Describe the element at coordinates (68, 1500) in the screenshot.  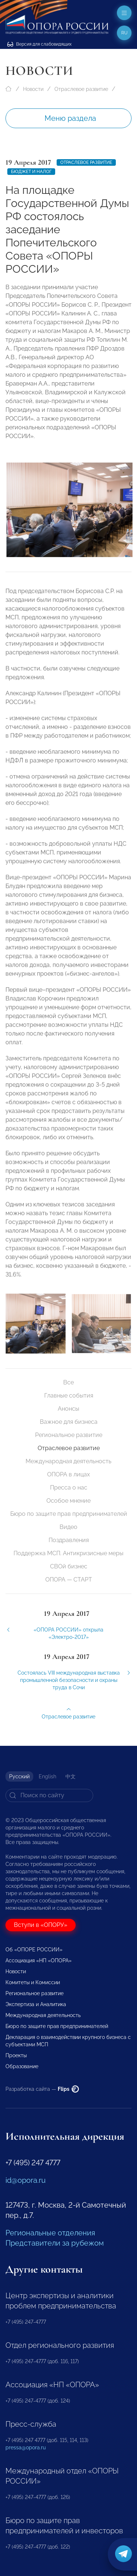
I see `Особое мнение` at that location.